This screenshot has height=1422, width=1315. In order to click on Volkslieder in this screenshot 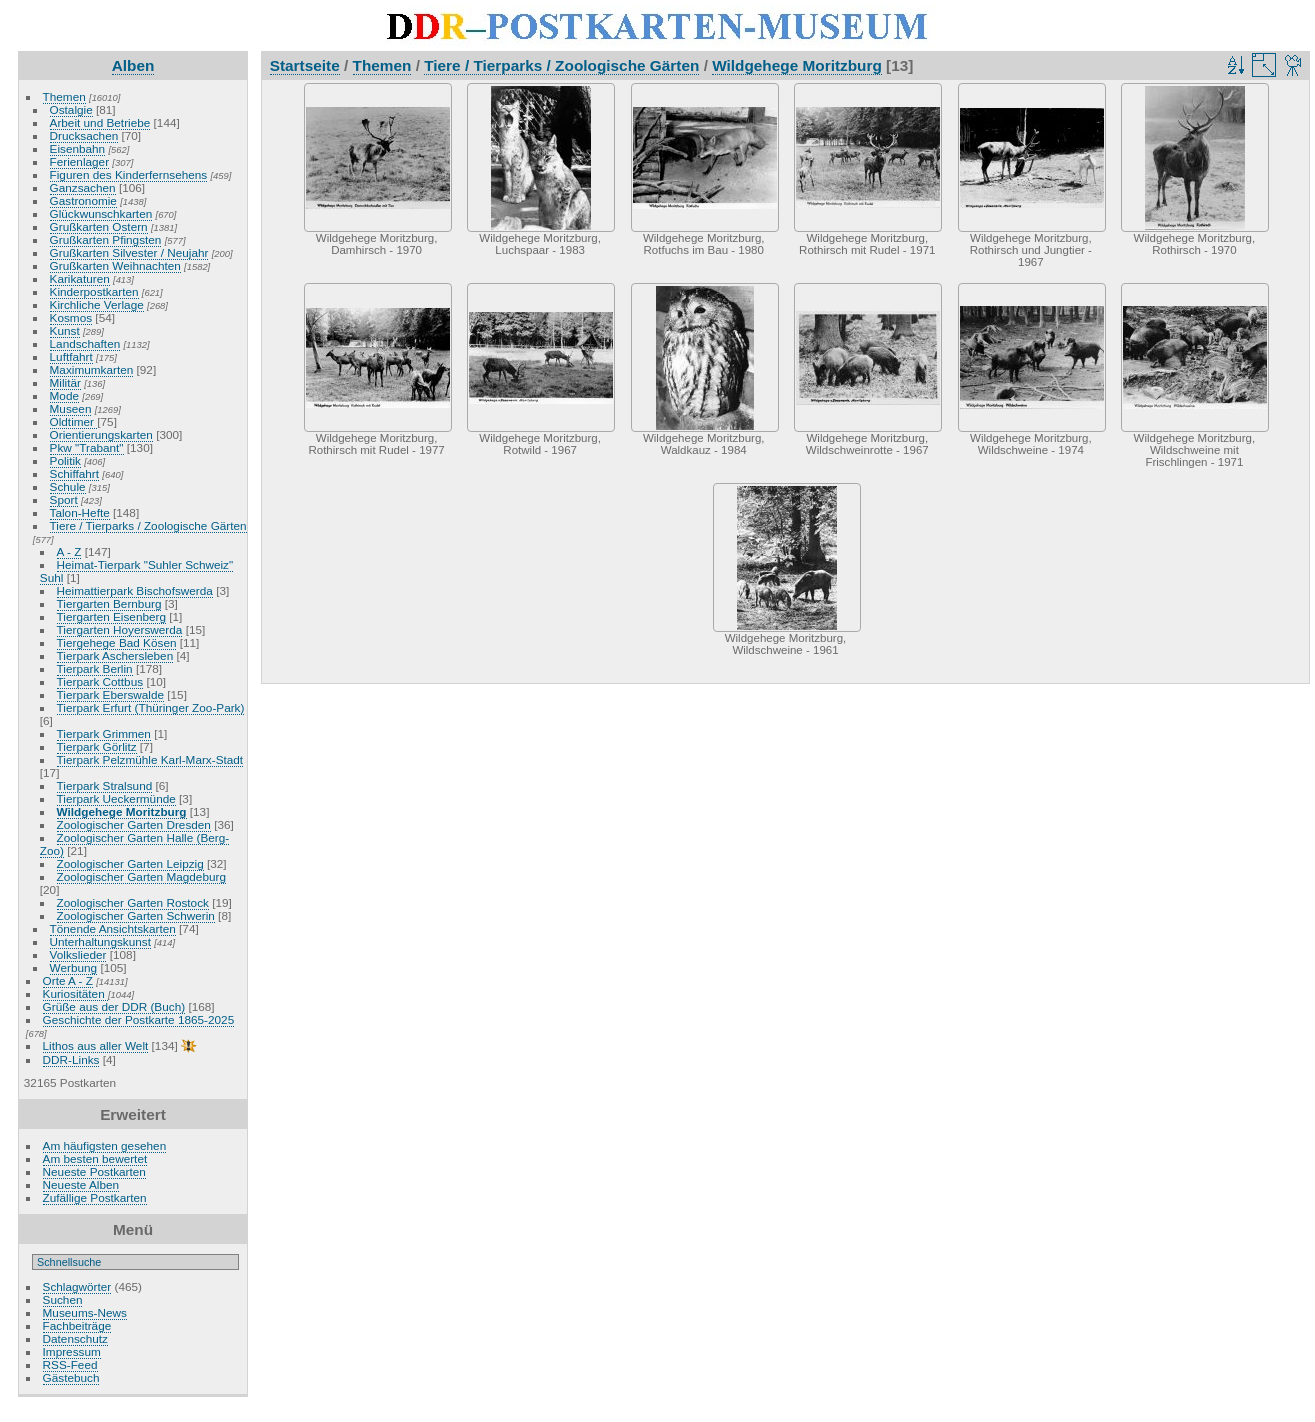, I will do `click(78, 954)`.